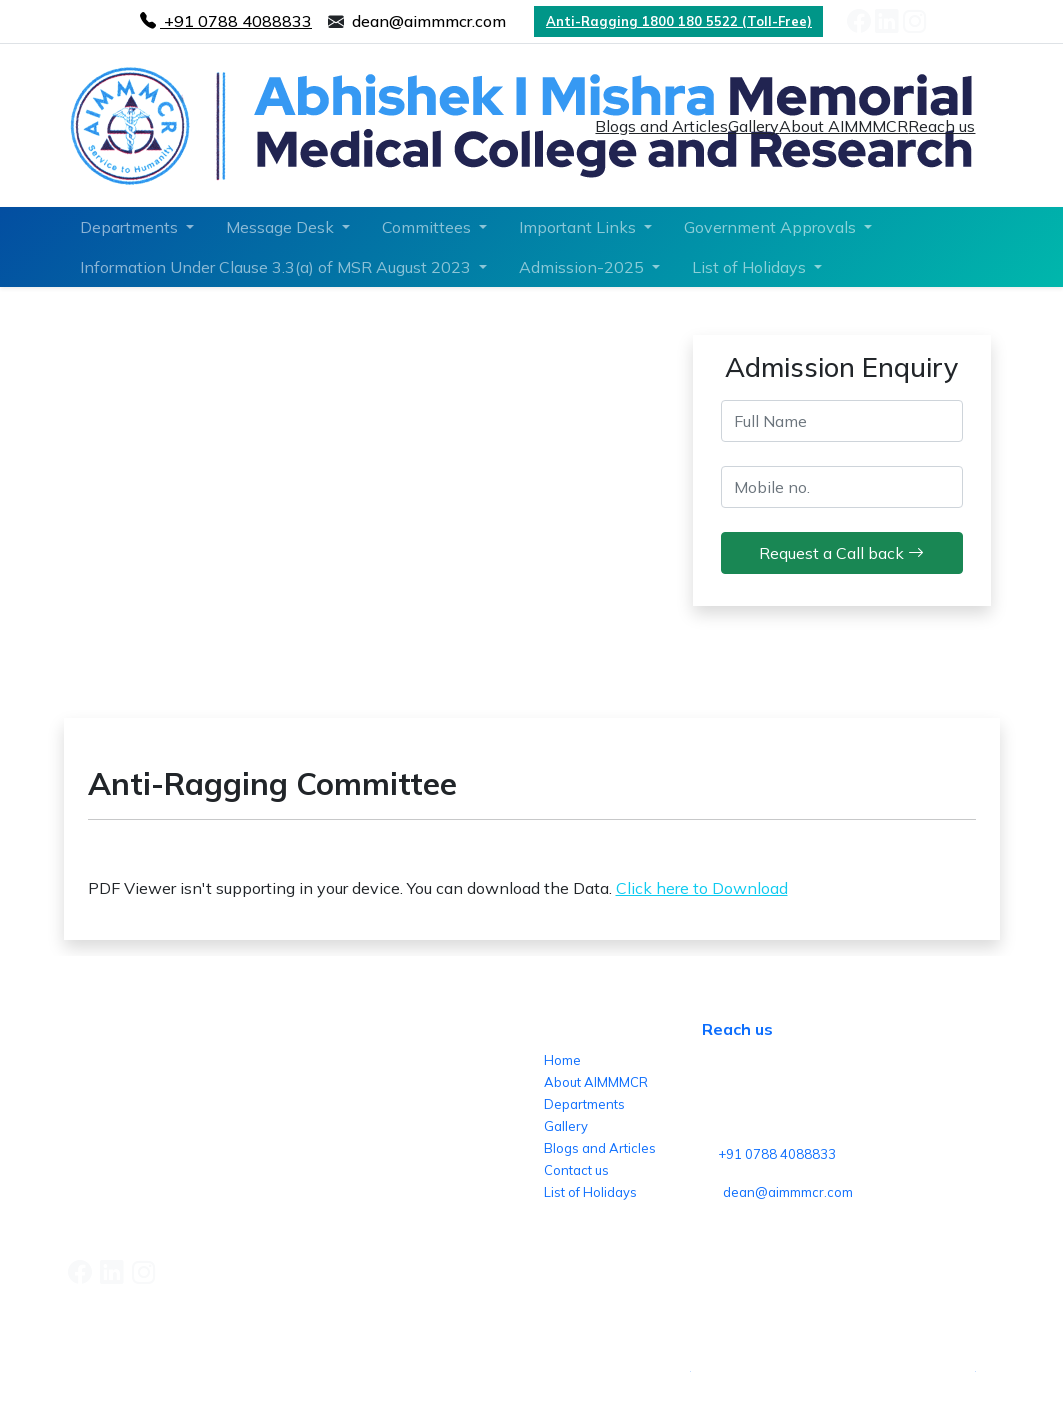 The width and height of the screenshot is (1063, 1424). What do you see at coordinates (282, 227) in the screenshot?
I see `Message Desk [button]` at bounding box center [282, 227].